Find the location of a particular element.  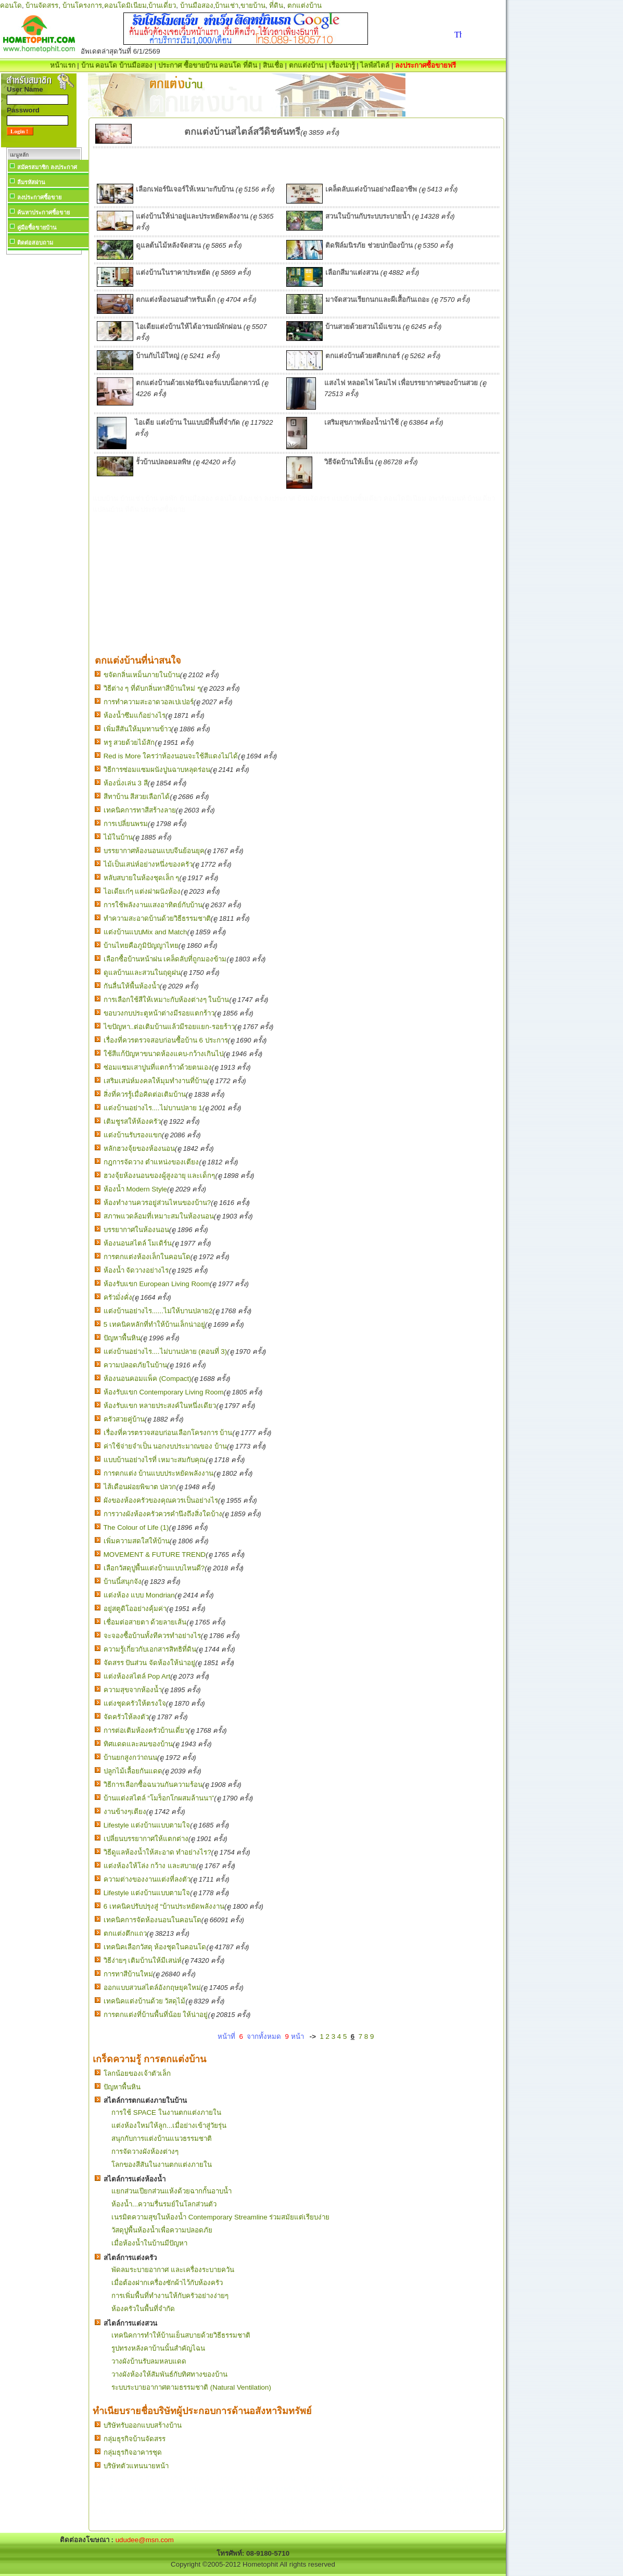

แยกส่วนเปียกส่วนแห้งด้วยฉากกั้นอาบน้ำ is located at coordinates (171, 2191).